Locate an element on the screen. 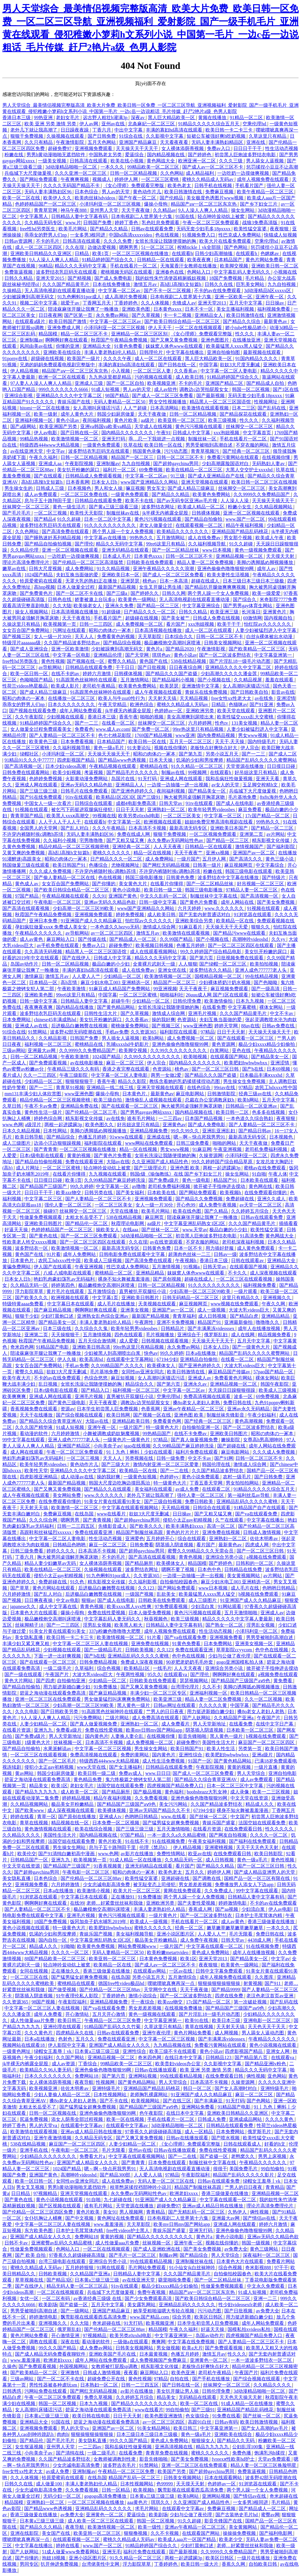 This screenshot has height=2576, width=301. 亚洲综合另类小说 is located at coordinates (224, 1557).